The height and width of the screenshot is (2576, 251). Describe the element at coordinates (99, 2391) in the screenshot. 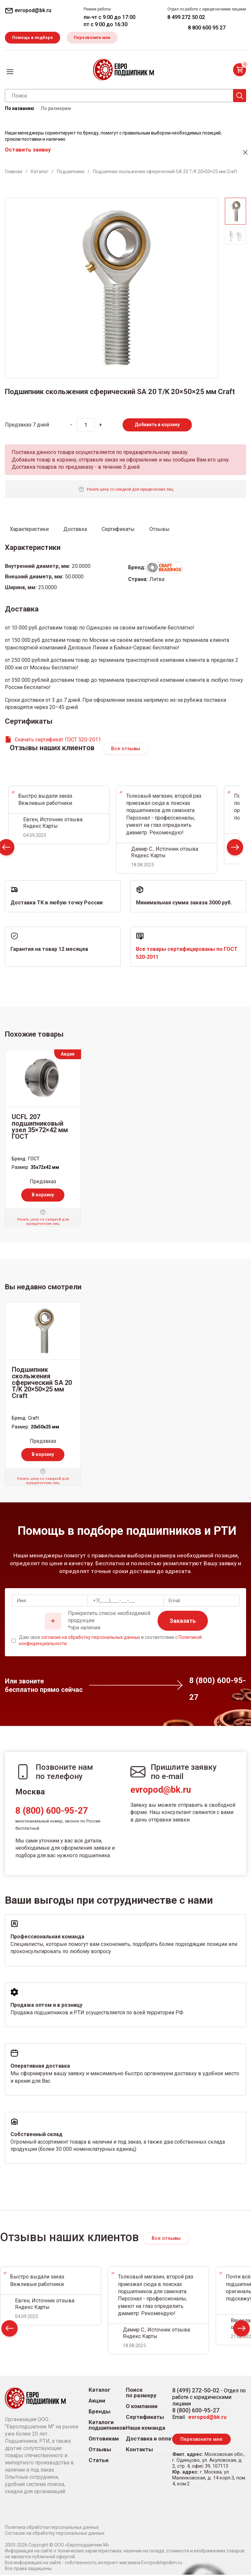

I see `Каталог` at that location.